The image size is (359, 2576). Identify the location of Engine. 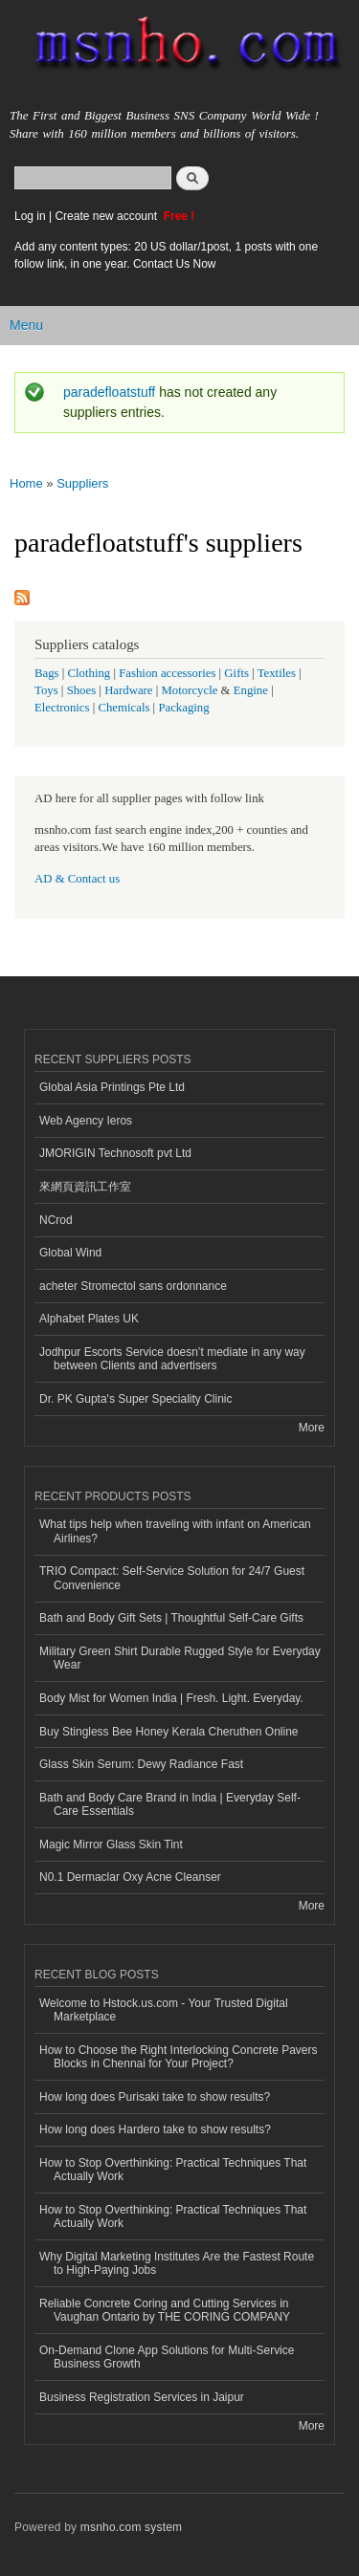
(251, 690).